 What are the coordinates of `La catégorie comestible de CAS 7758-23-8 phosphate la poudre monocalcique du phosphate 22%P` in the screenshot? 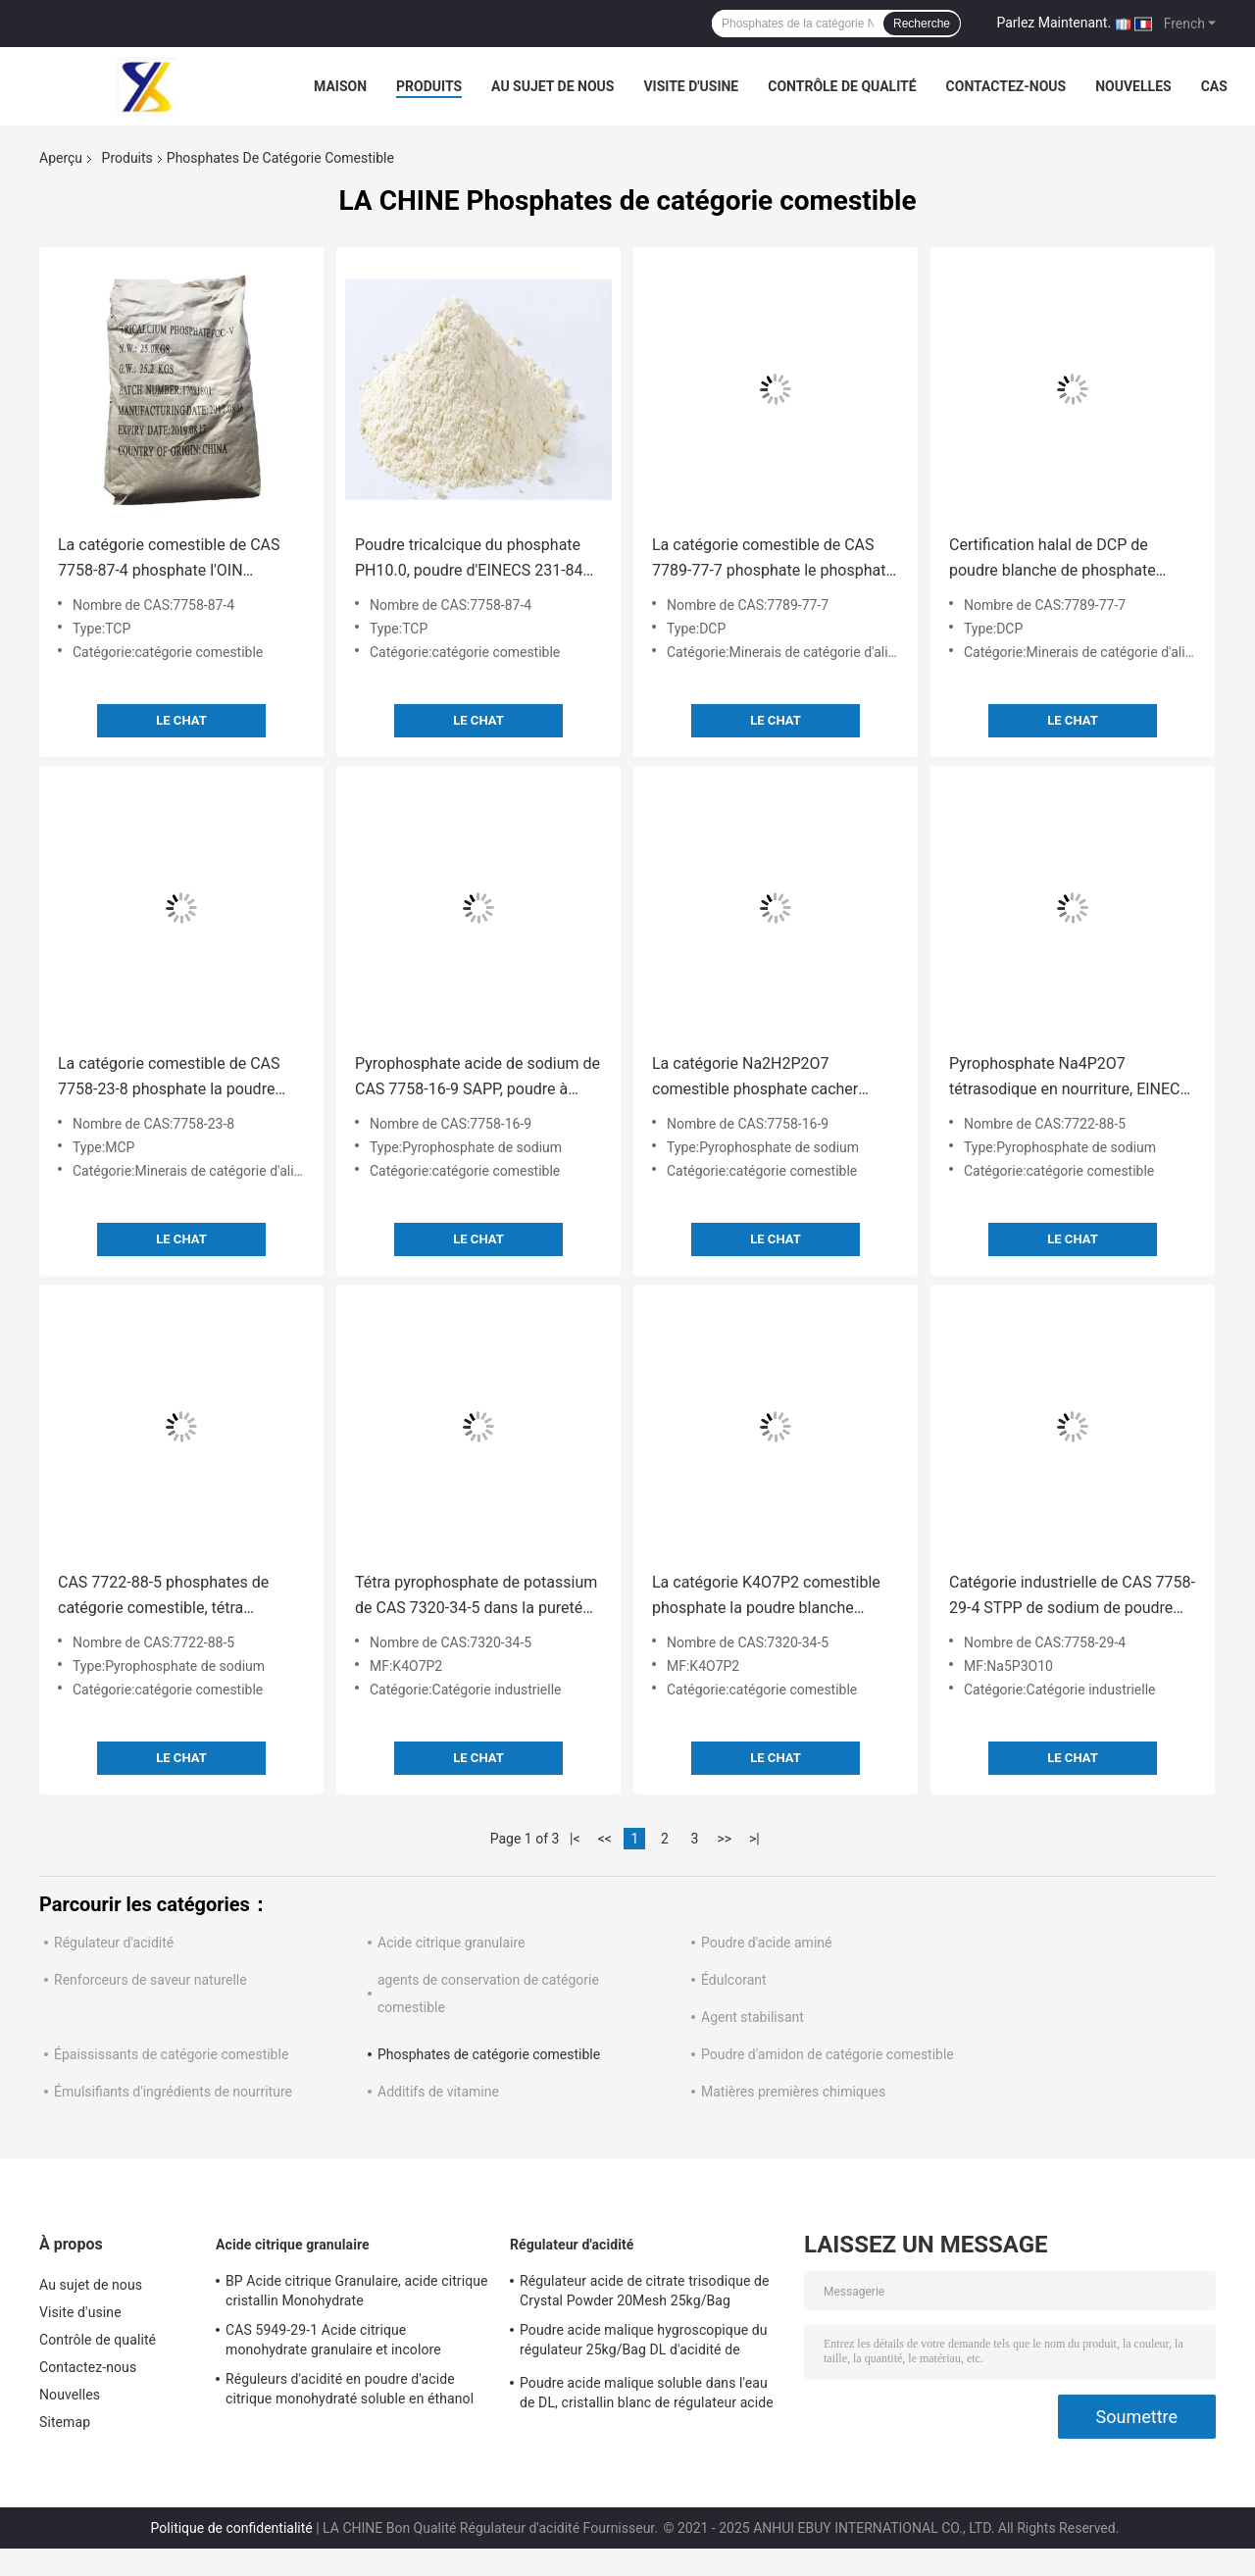 It's located at (178, 1078).